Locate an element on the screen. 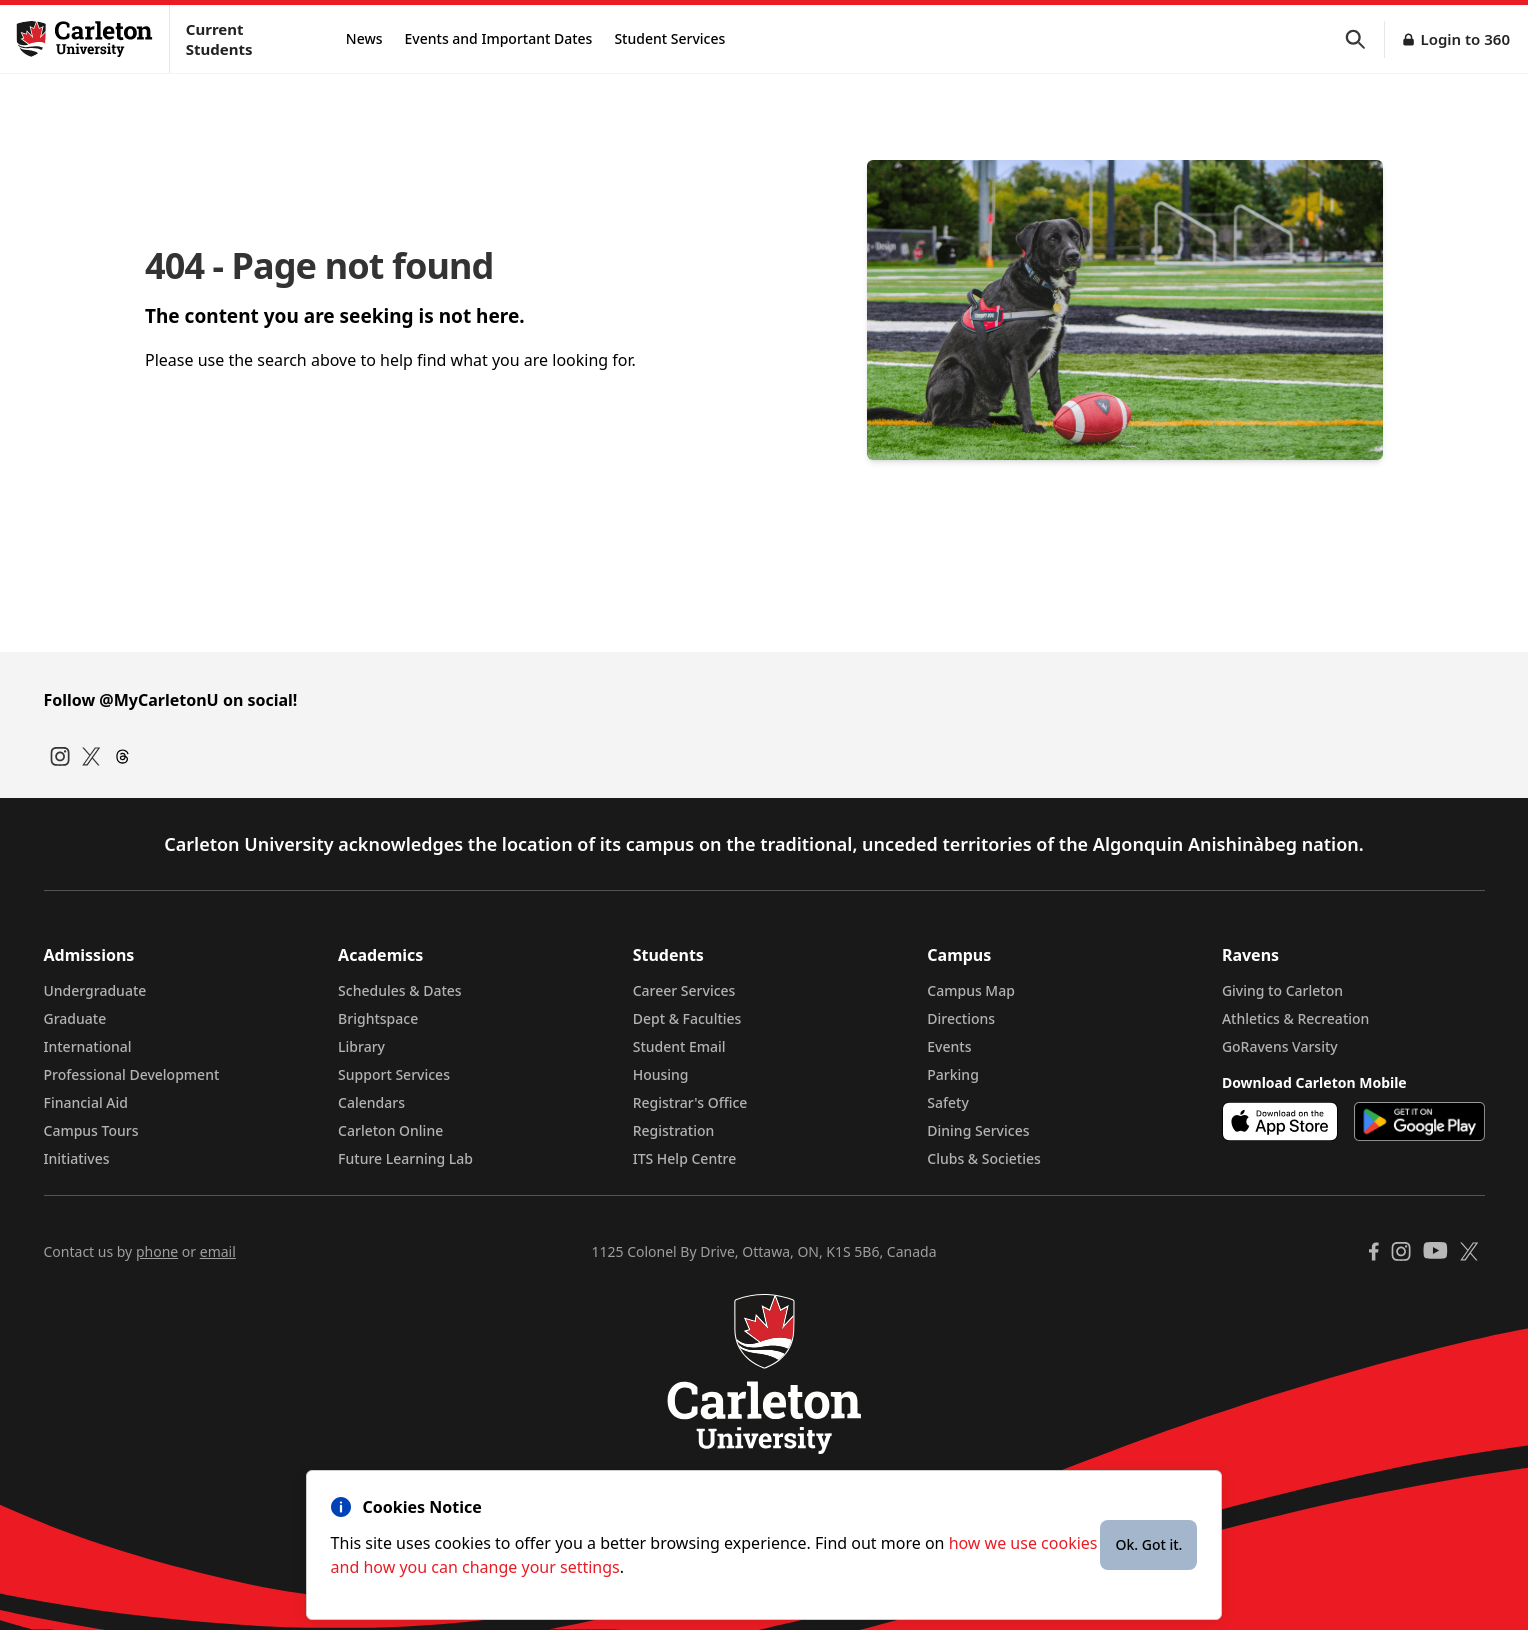  Financial Aid is located at coordinates (86, 1102).